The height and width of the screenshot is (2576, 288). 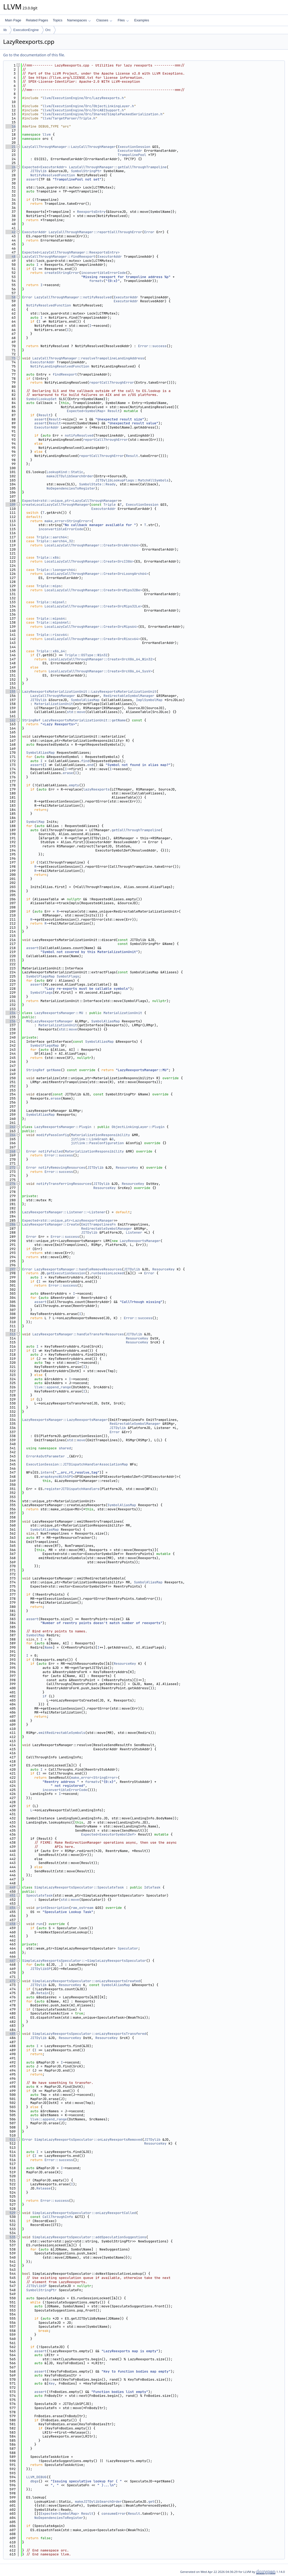 What do you see at coordinates (10, 2139) in the screenshot?
I see `511` at bounding box center [10, 2139].